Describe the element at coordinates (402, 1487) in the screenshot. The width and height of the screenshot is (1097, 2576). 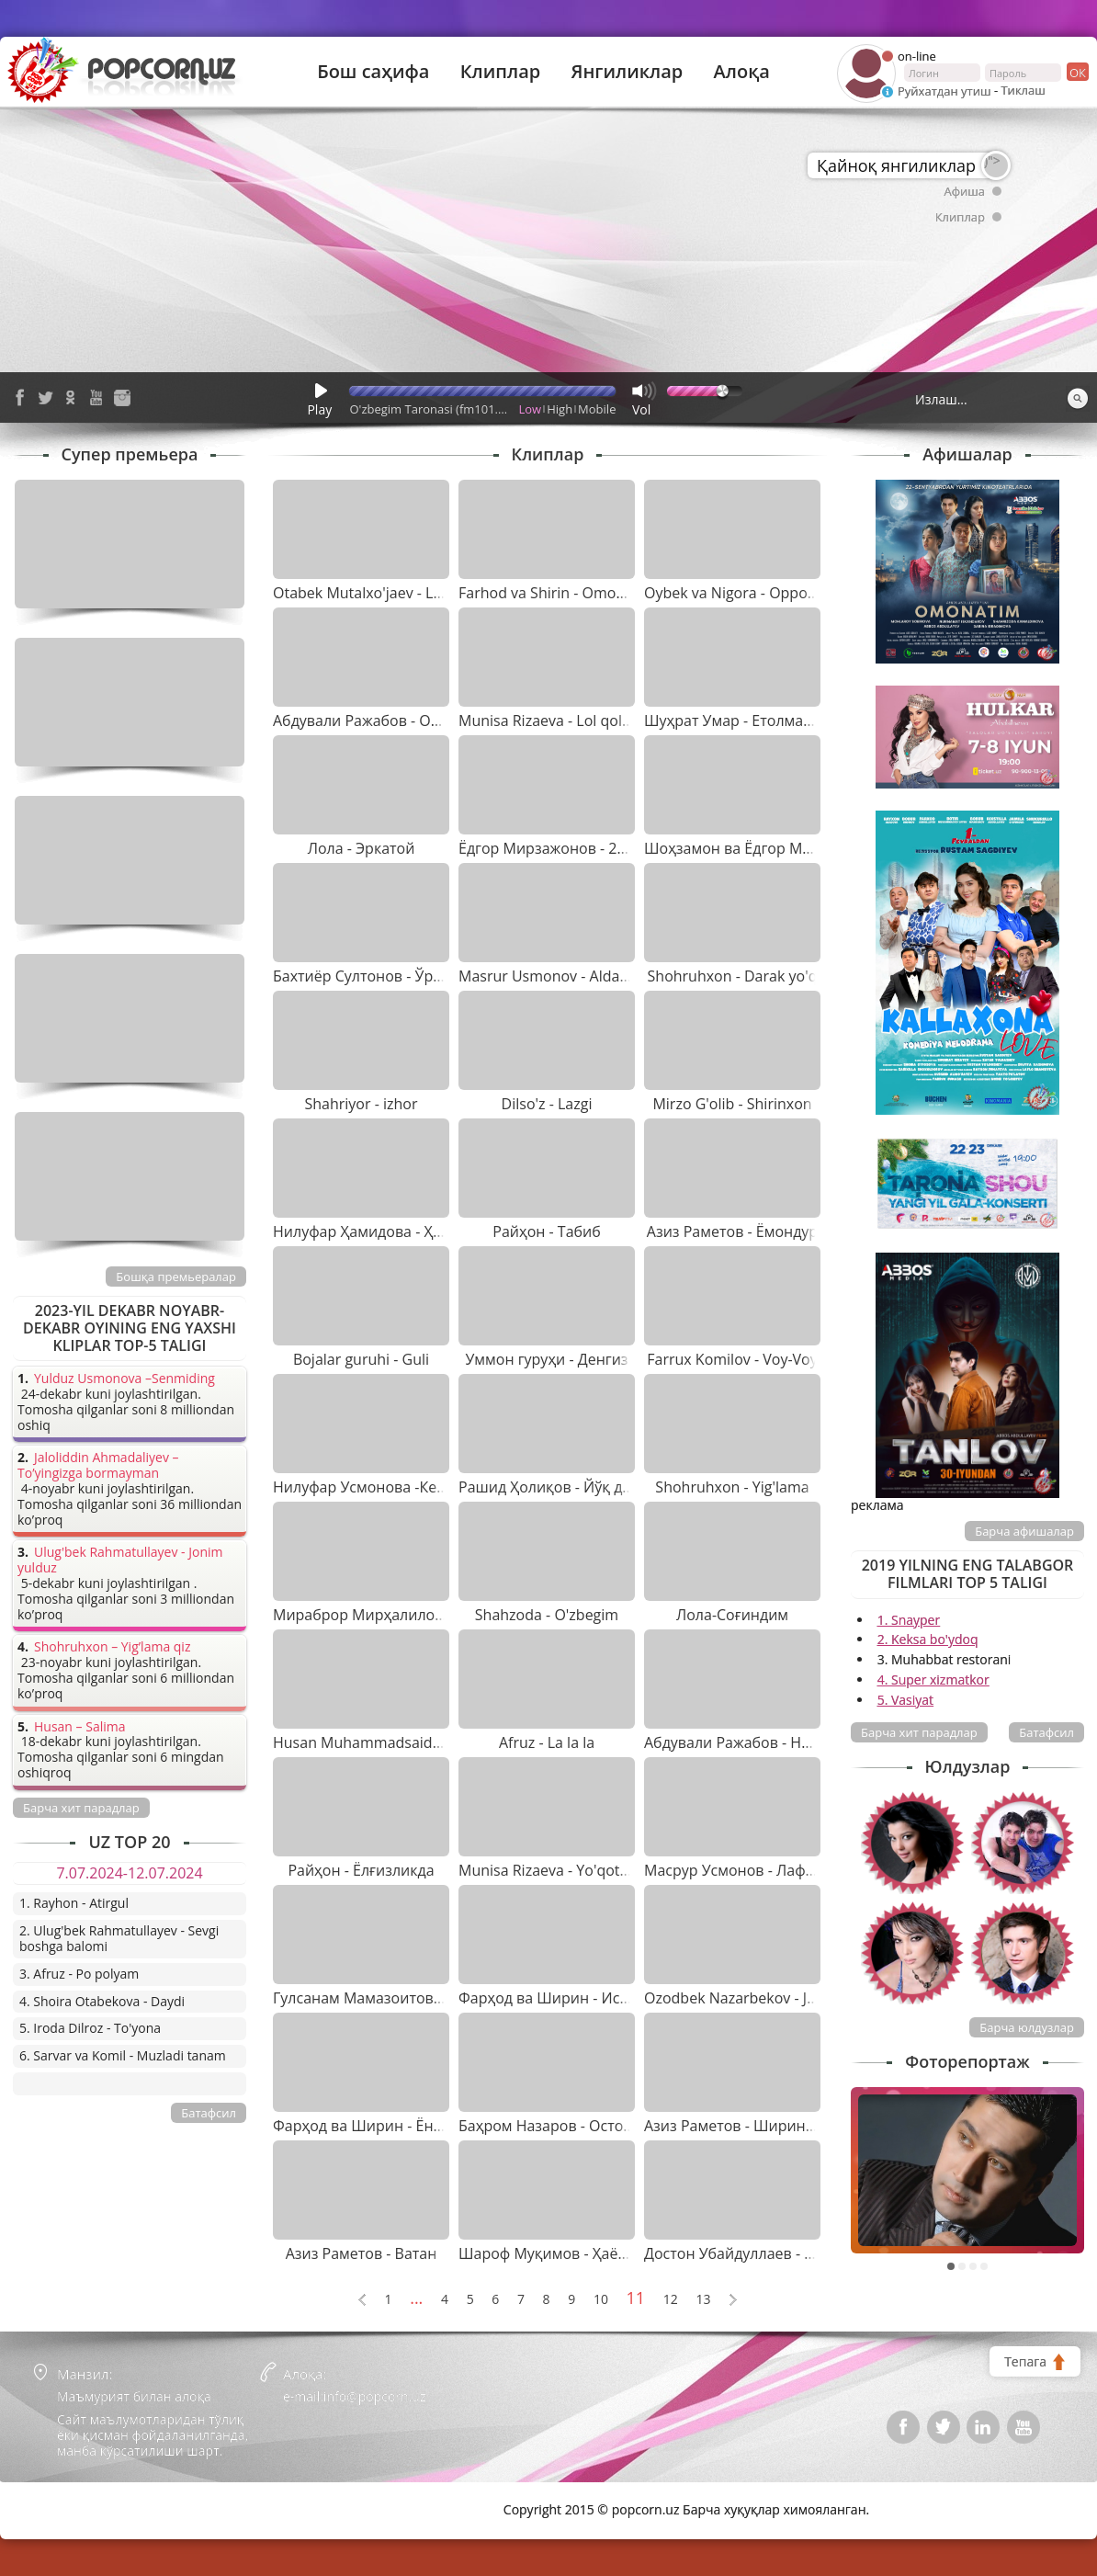
I see `Нилуфар Усмонова -Келақол жоним` at that location.